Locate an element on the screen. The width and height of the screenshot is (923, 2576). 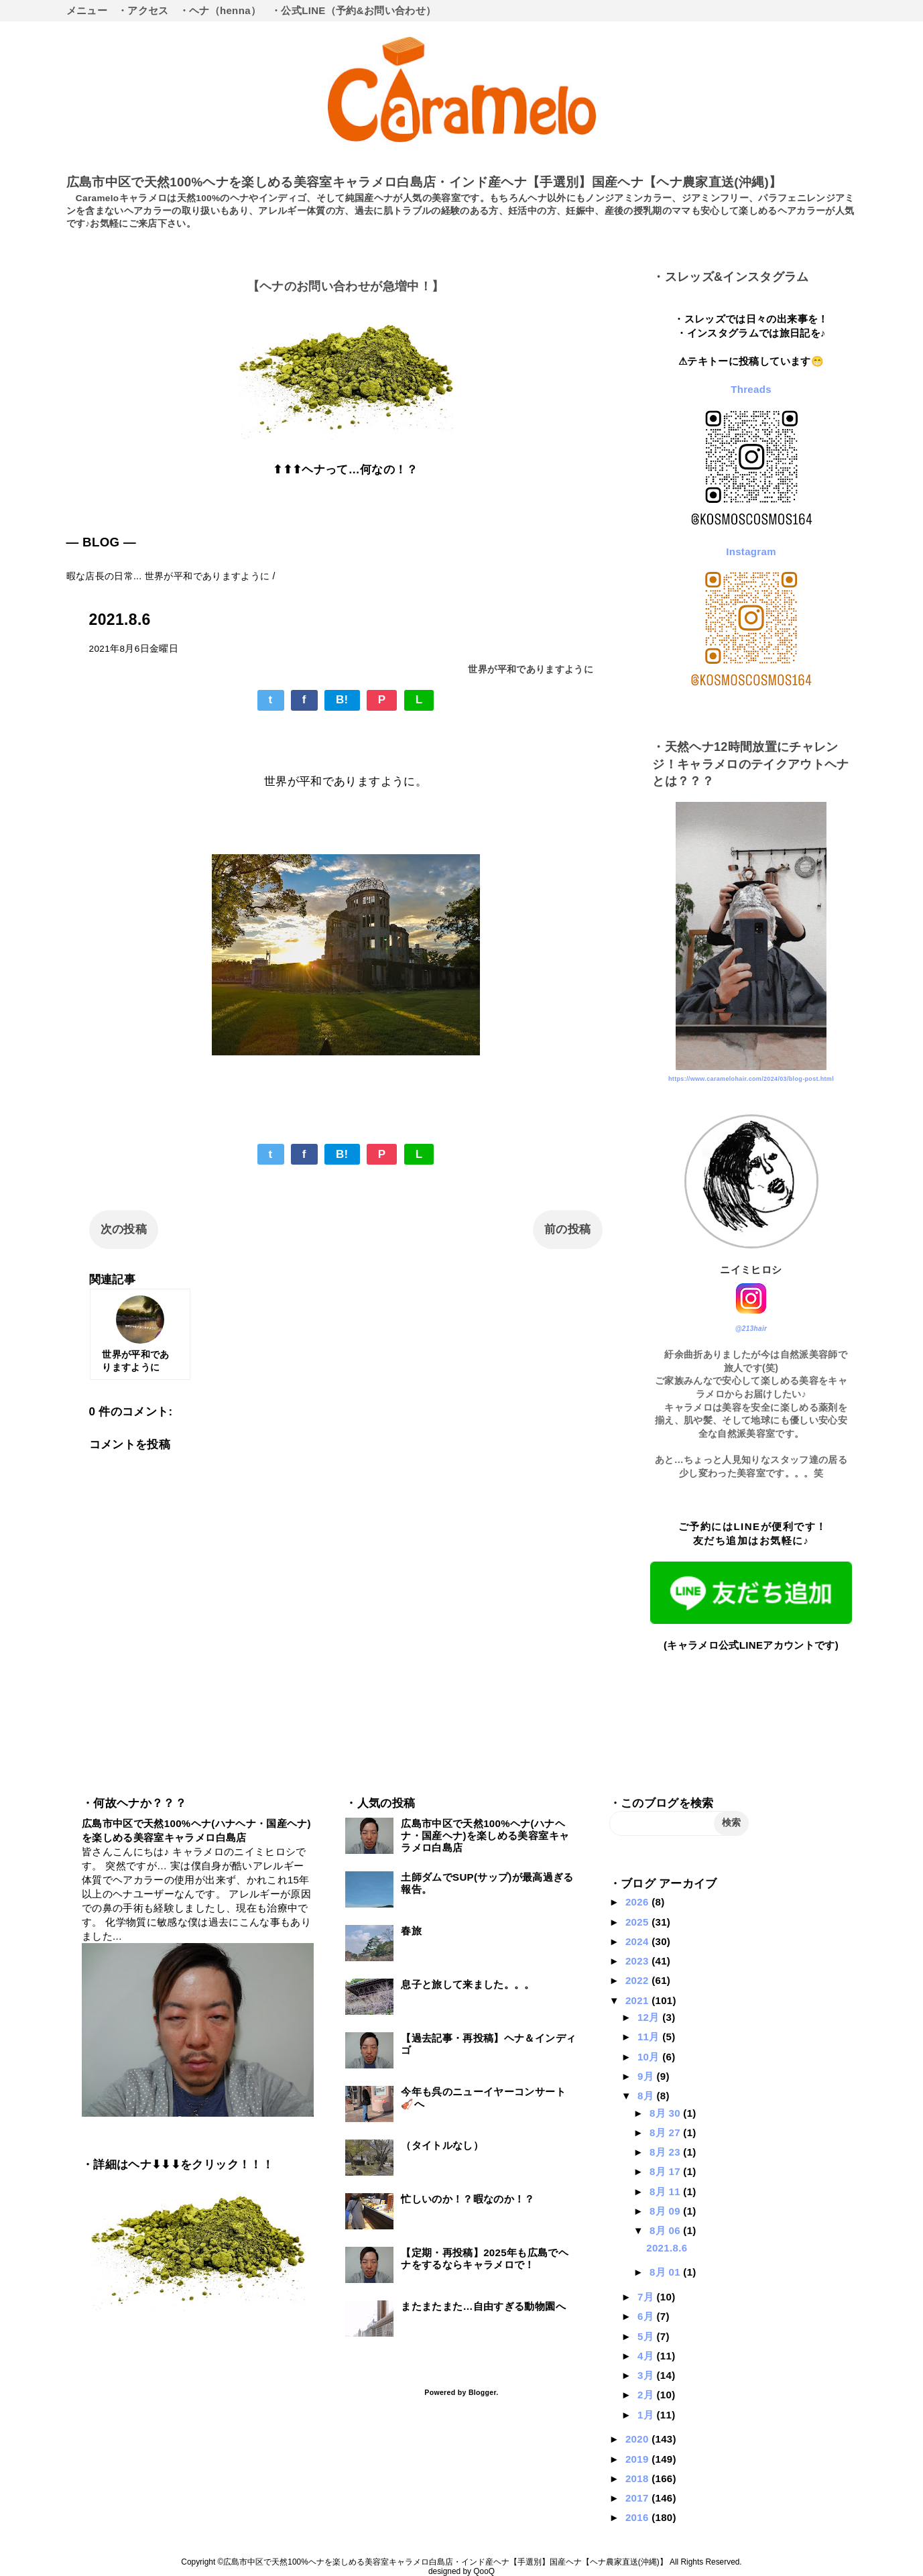
Blogger is located at coordinates (482, 2392).